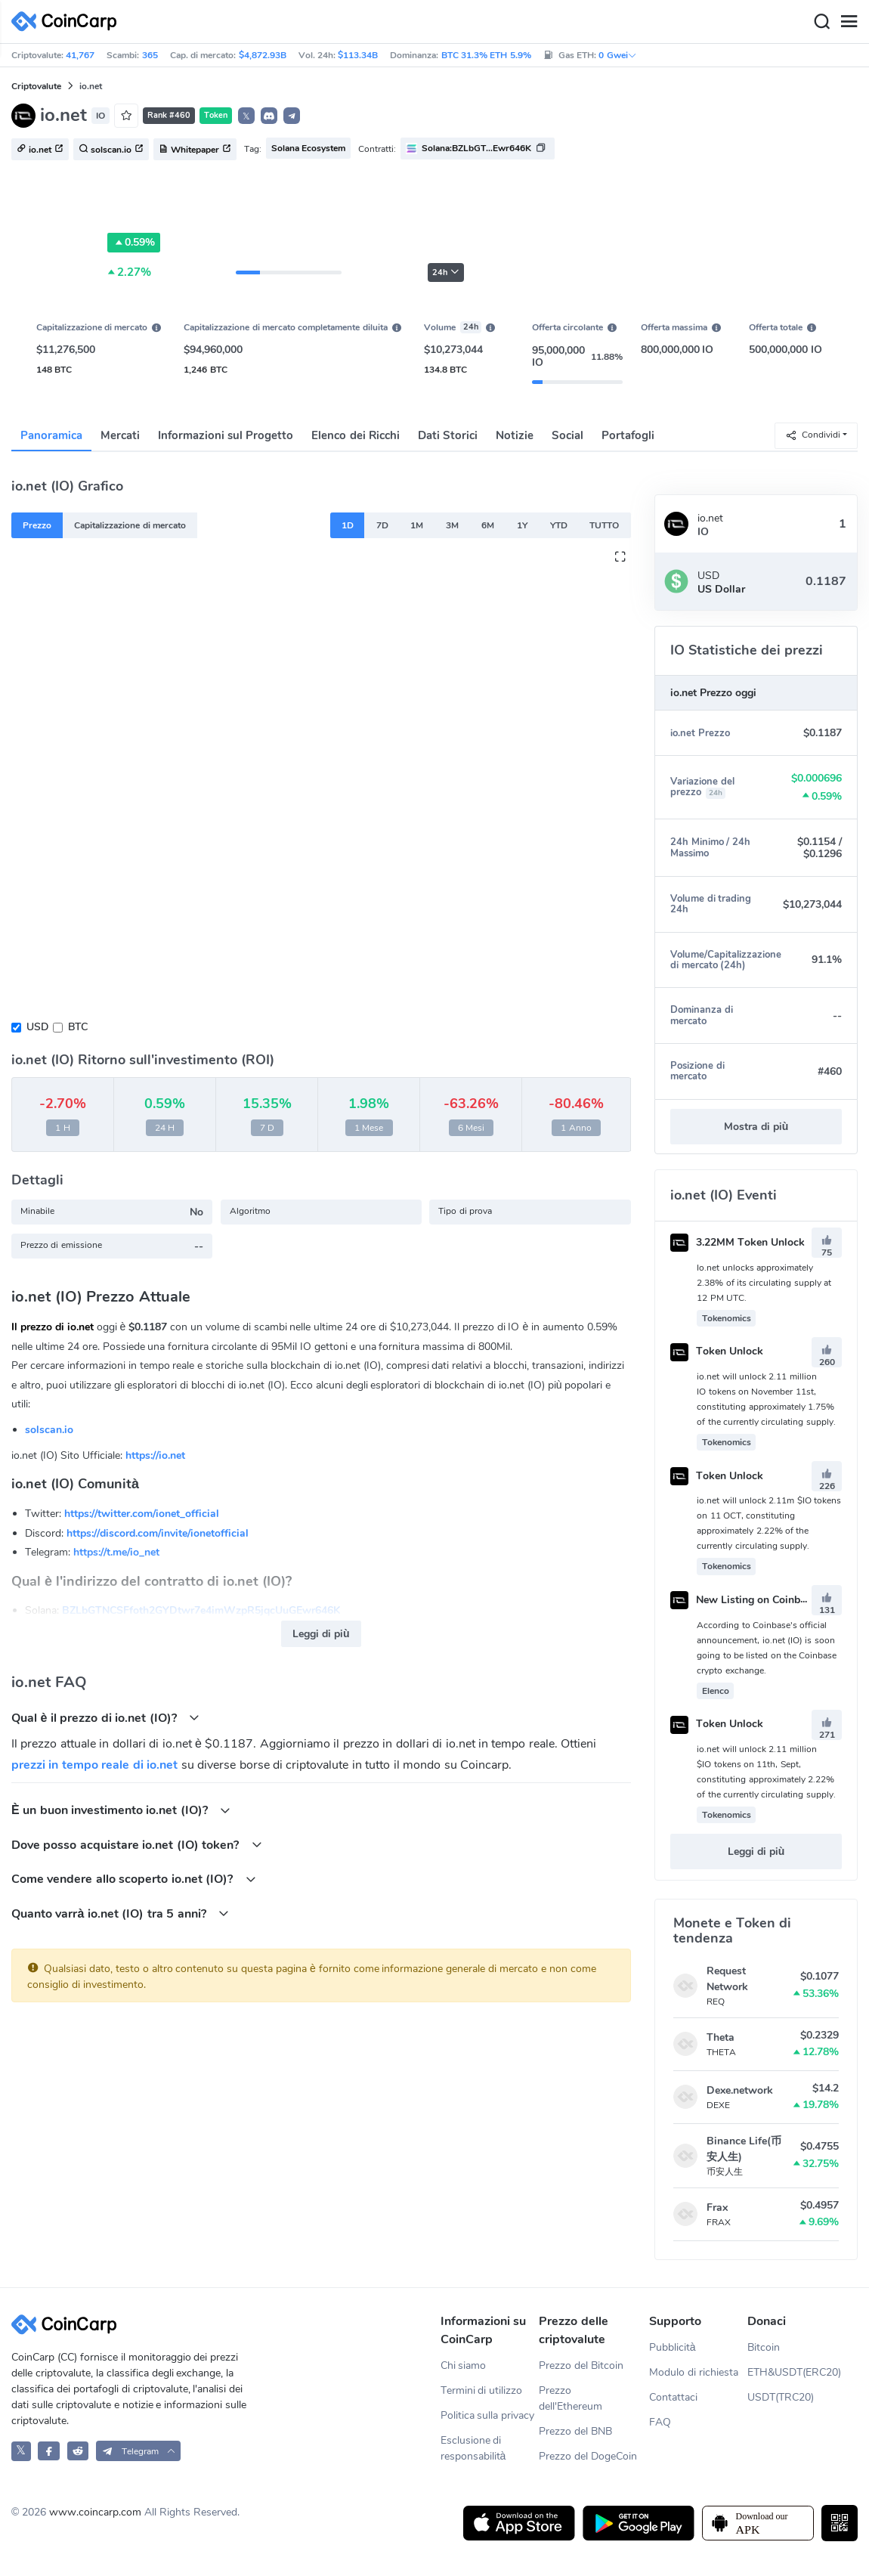 The width and height of the screenshot is (869, 2576). I want to click on TUTTO, so click(604, 525).